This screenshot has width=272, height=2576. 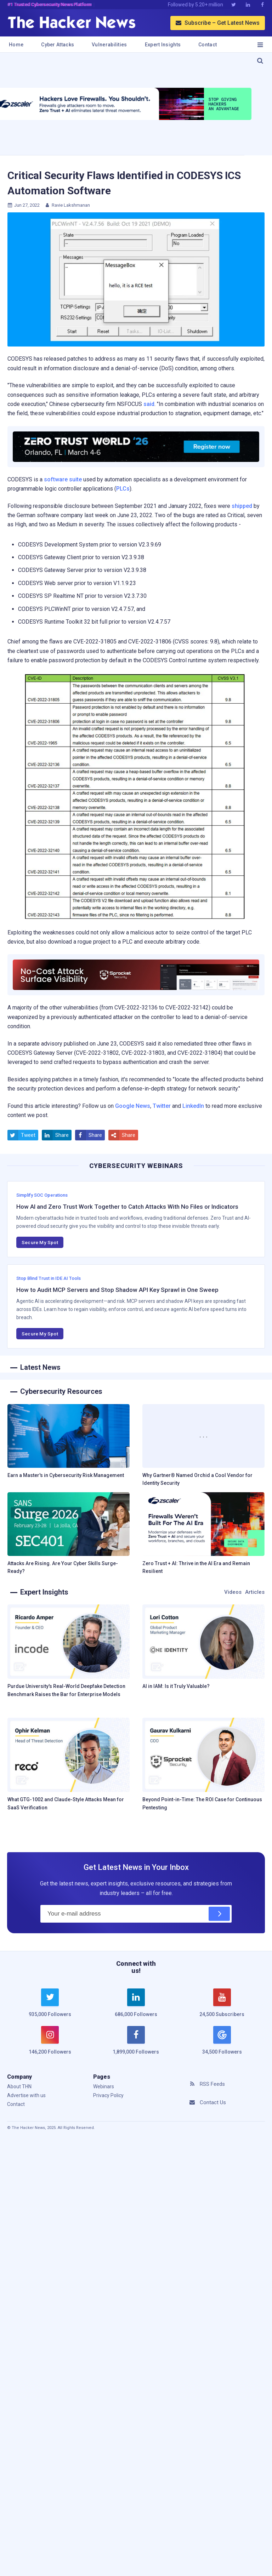 I want to click on [google news], so click(x=221, y=2041).